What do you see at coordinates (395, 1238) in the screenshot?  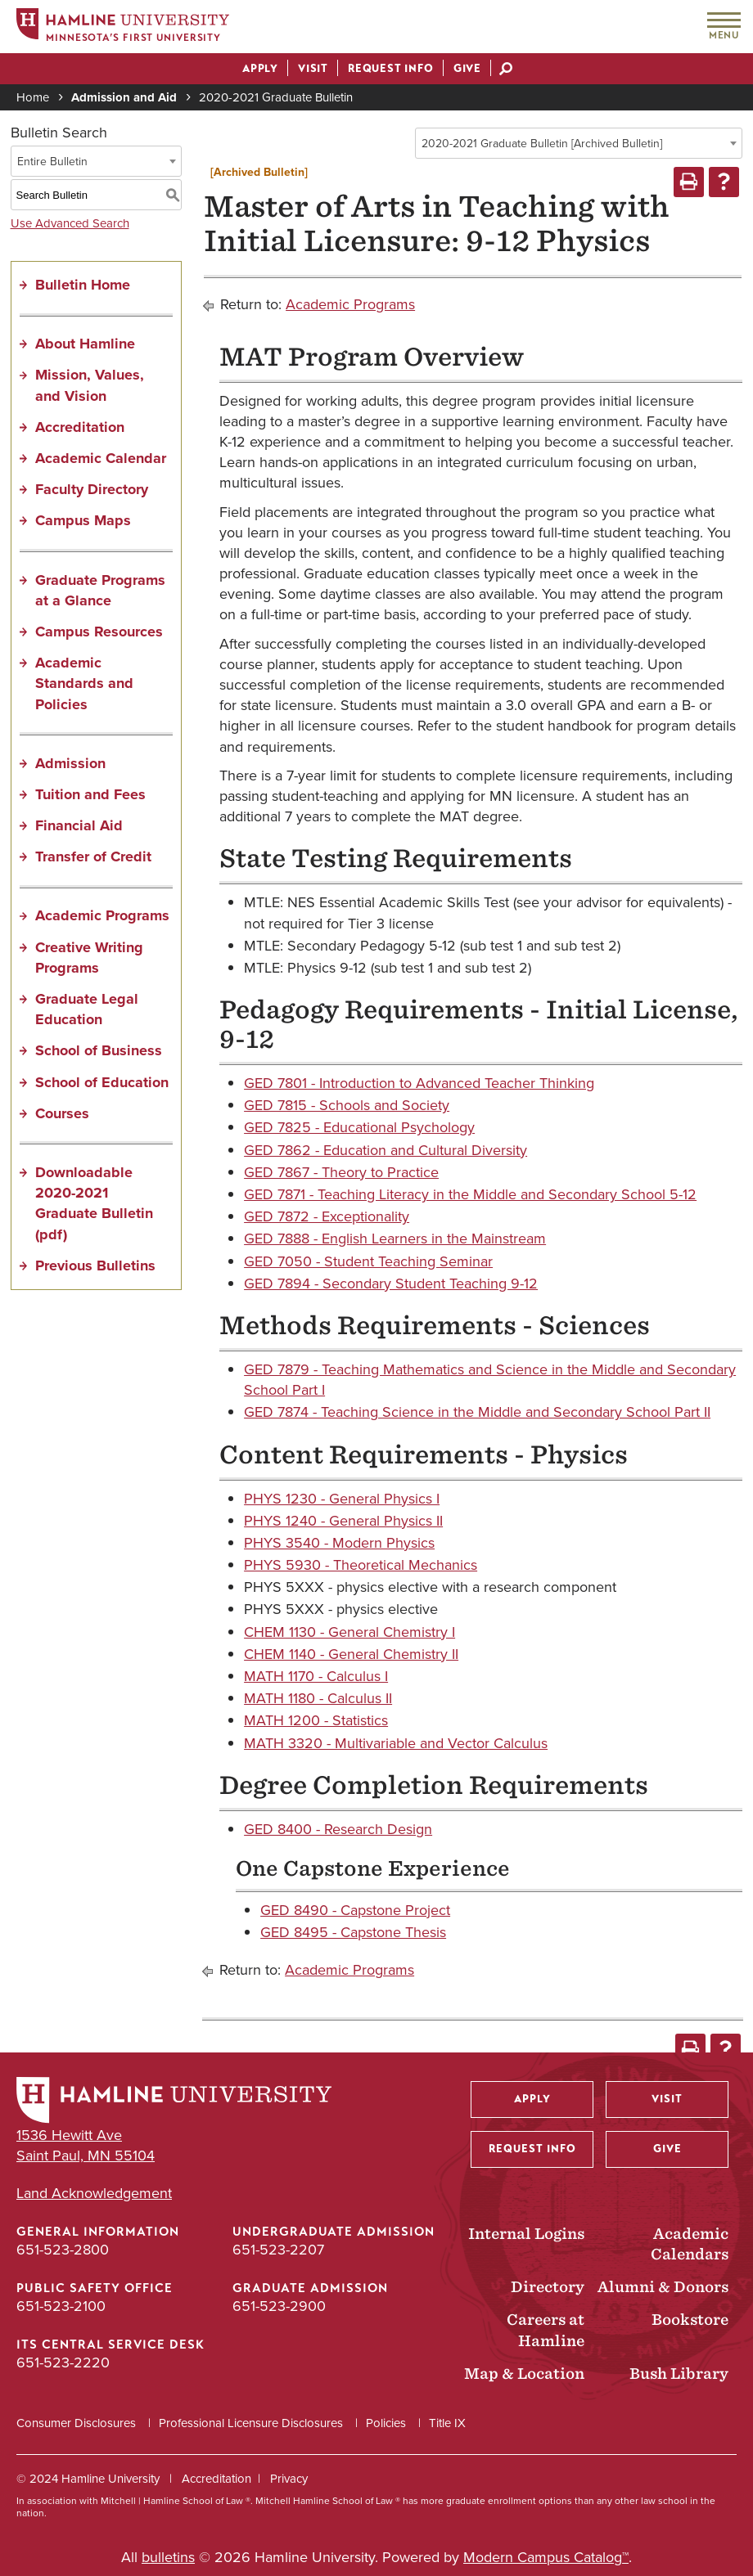 I see `GED 7888 - English Learners in the Mainstream [View course details for GED 7888 - English Learners in the Mainstream]` at bounding box center [395, 1238].